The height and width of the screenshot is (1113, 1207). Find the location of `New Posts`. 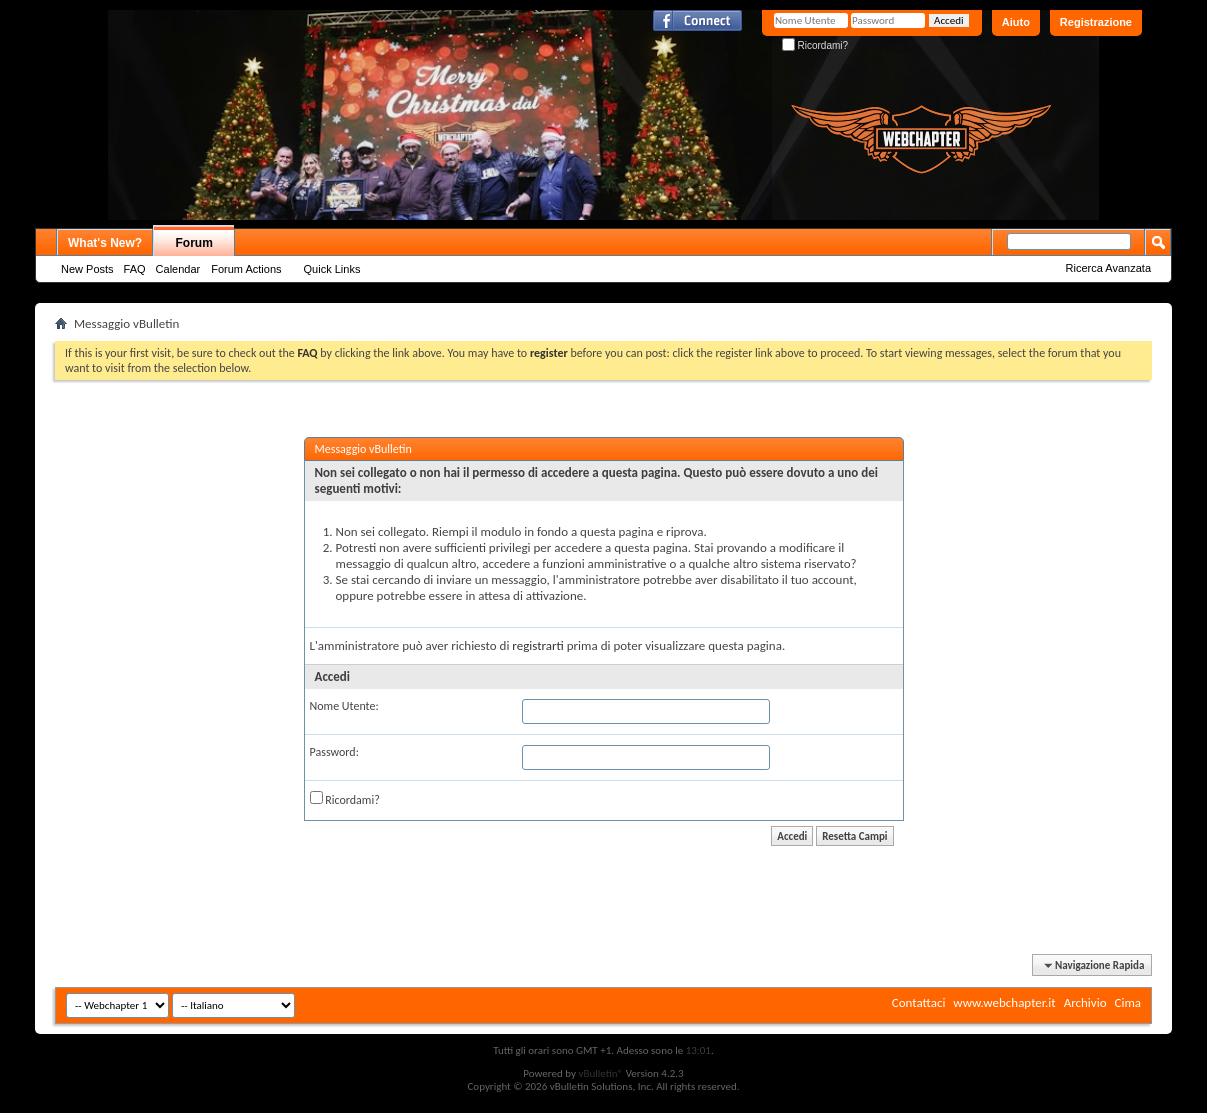

New Posts is located at coordinates (87, 269).